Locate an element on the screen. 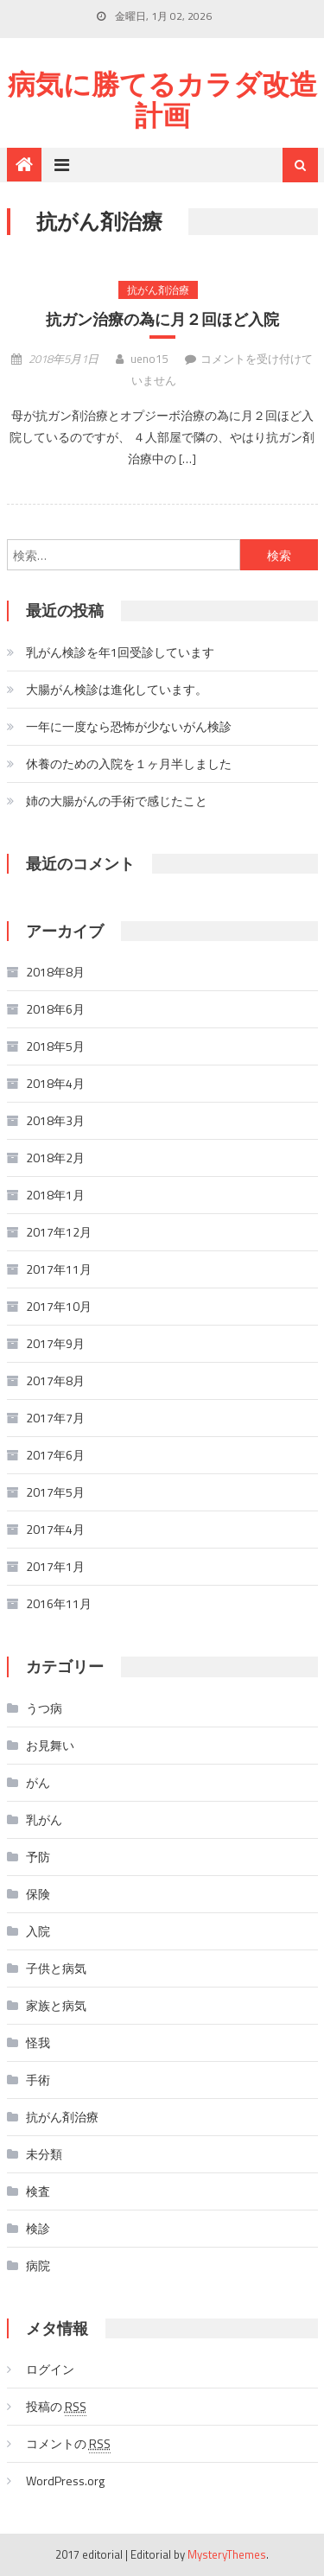 The width and height of the screenshot is (324, 2576). 2018年4月 is located at coordinates (55, 1083).